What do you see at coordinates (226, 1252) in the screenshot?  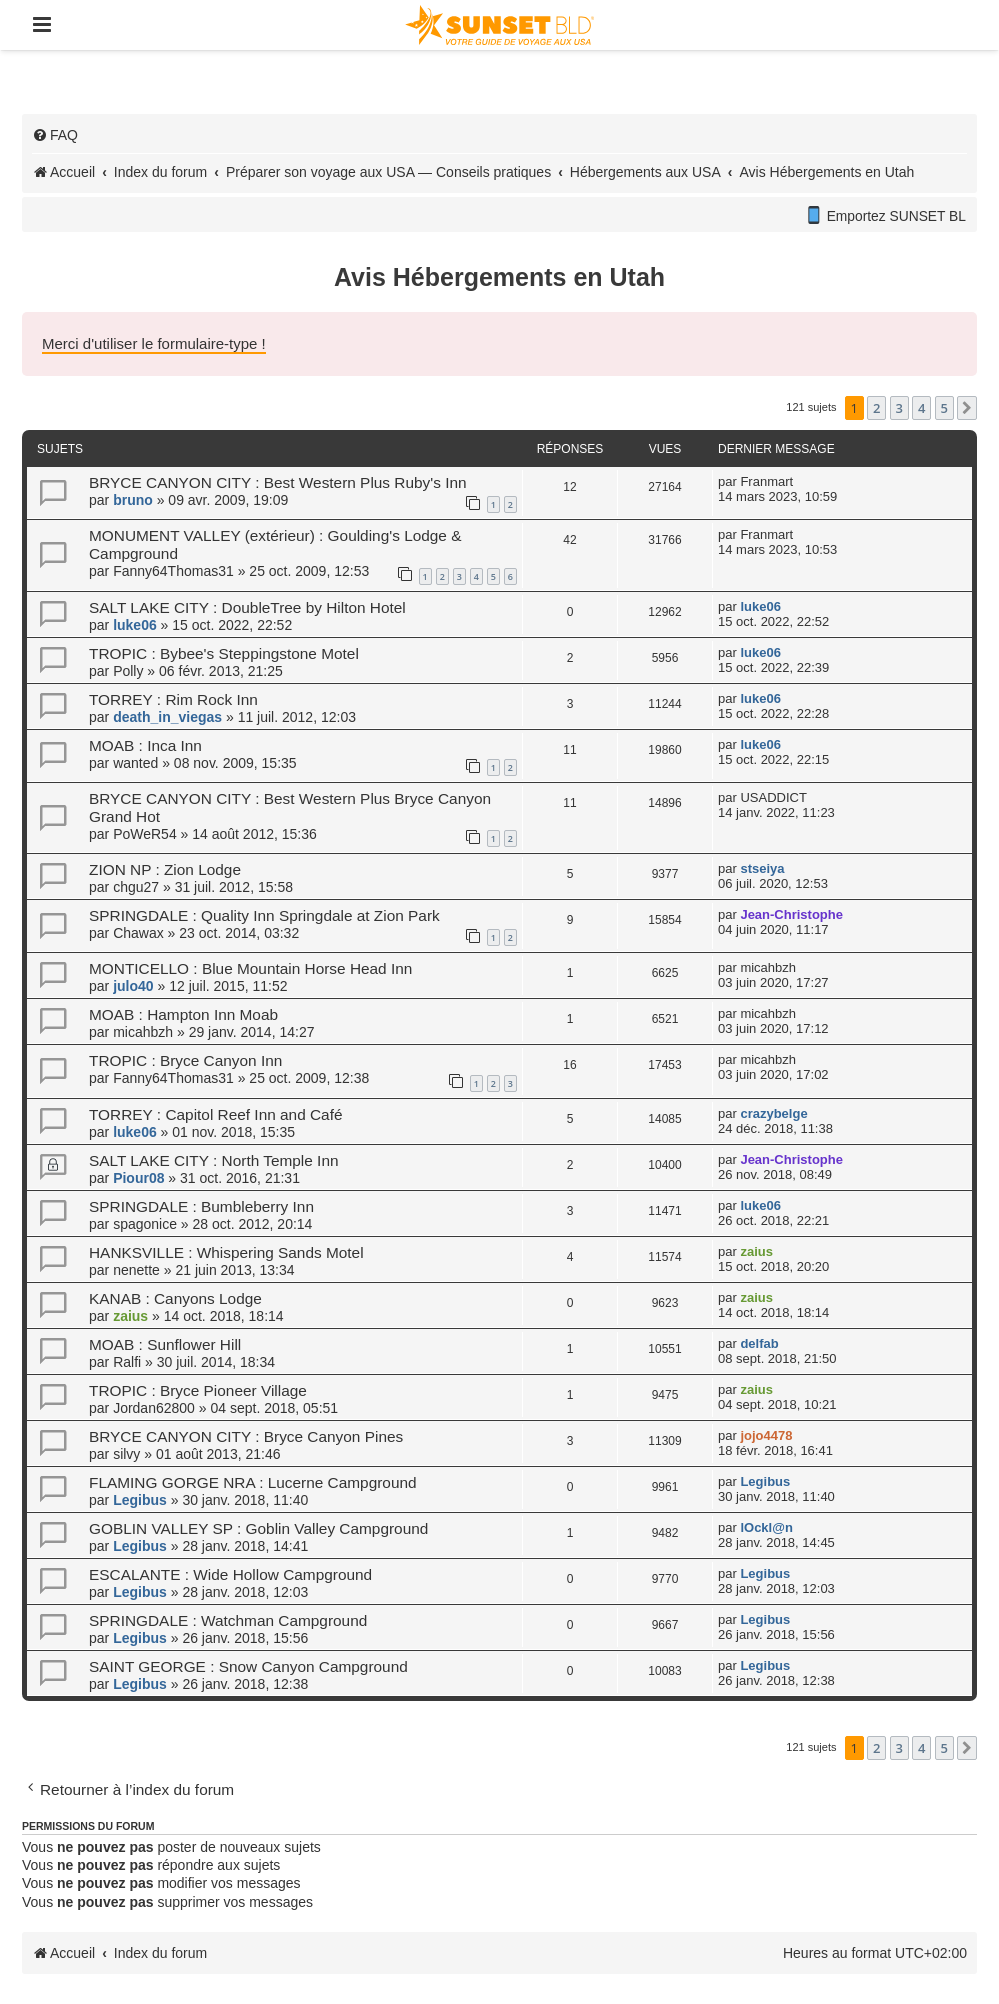 I see `HANKSVILLE : Whispering Sands Motel` at bounding box center [226, 1252].